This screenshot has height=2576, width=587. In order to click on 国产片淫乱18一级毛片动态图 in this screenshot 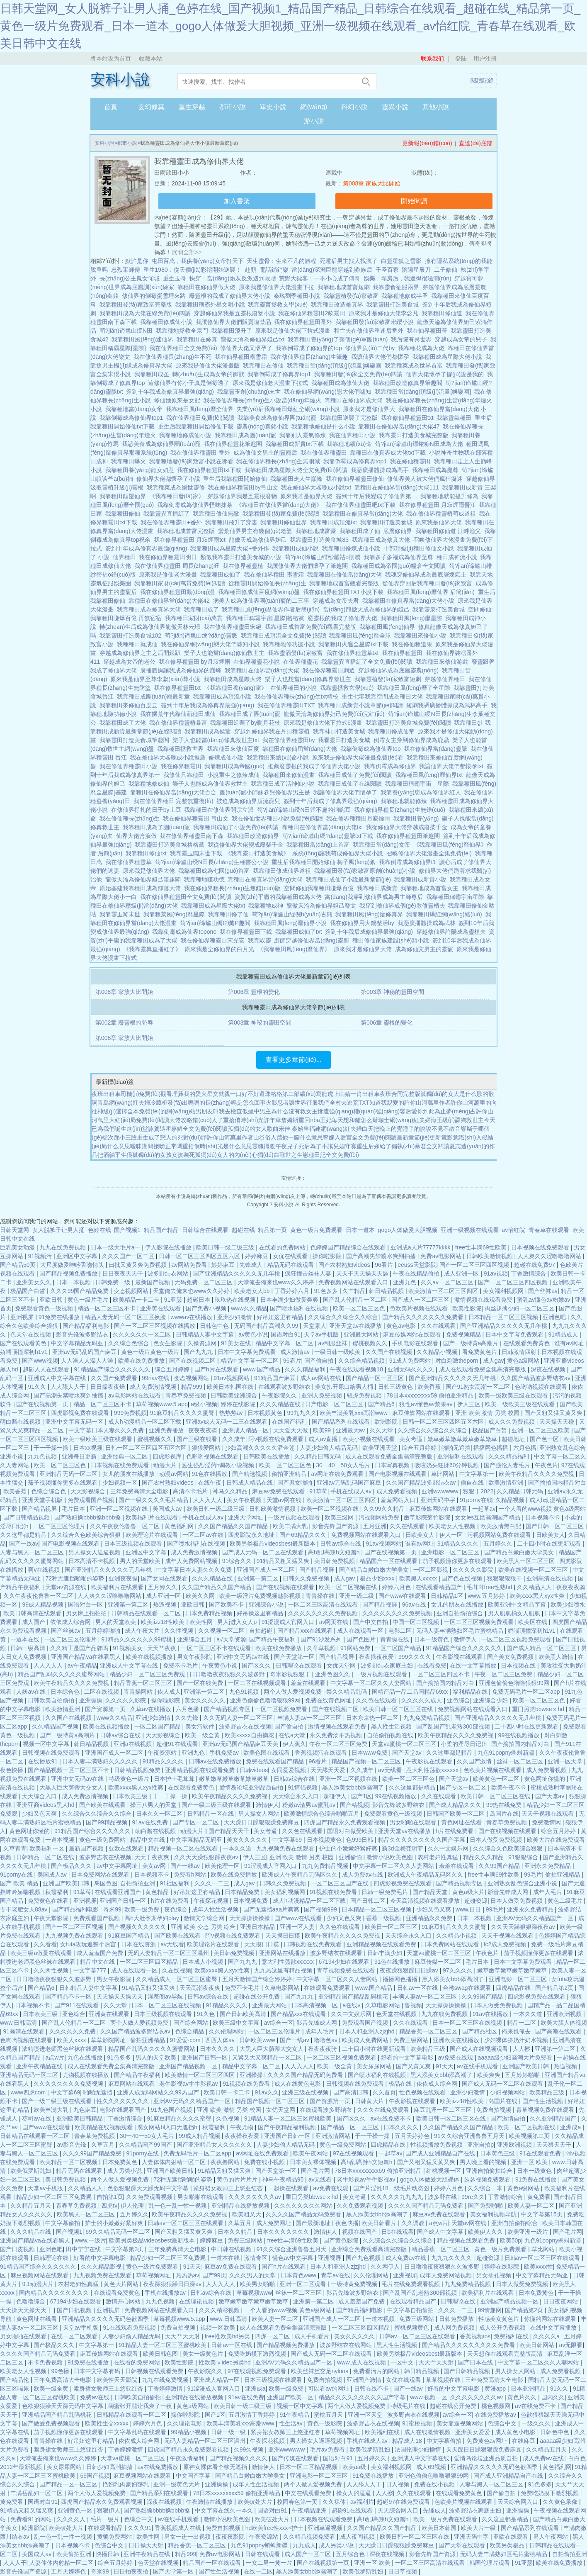, I will do `click(392, 2188)`.